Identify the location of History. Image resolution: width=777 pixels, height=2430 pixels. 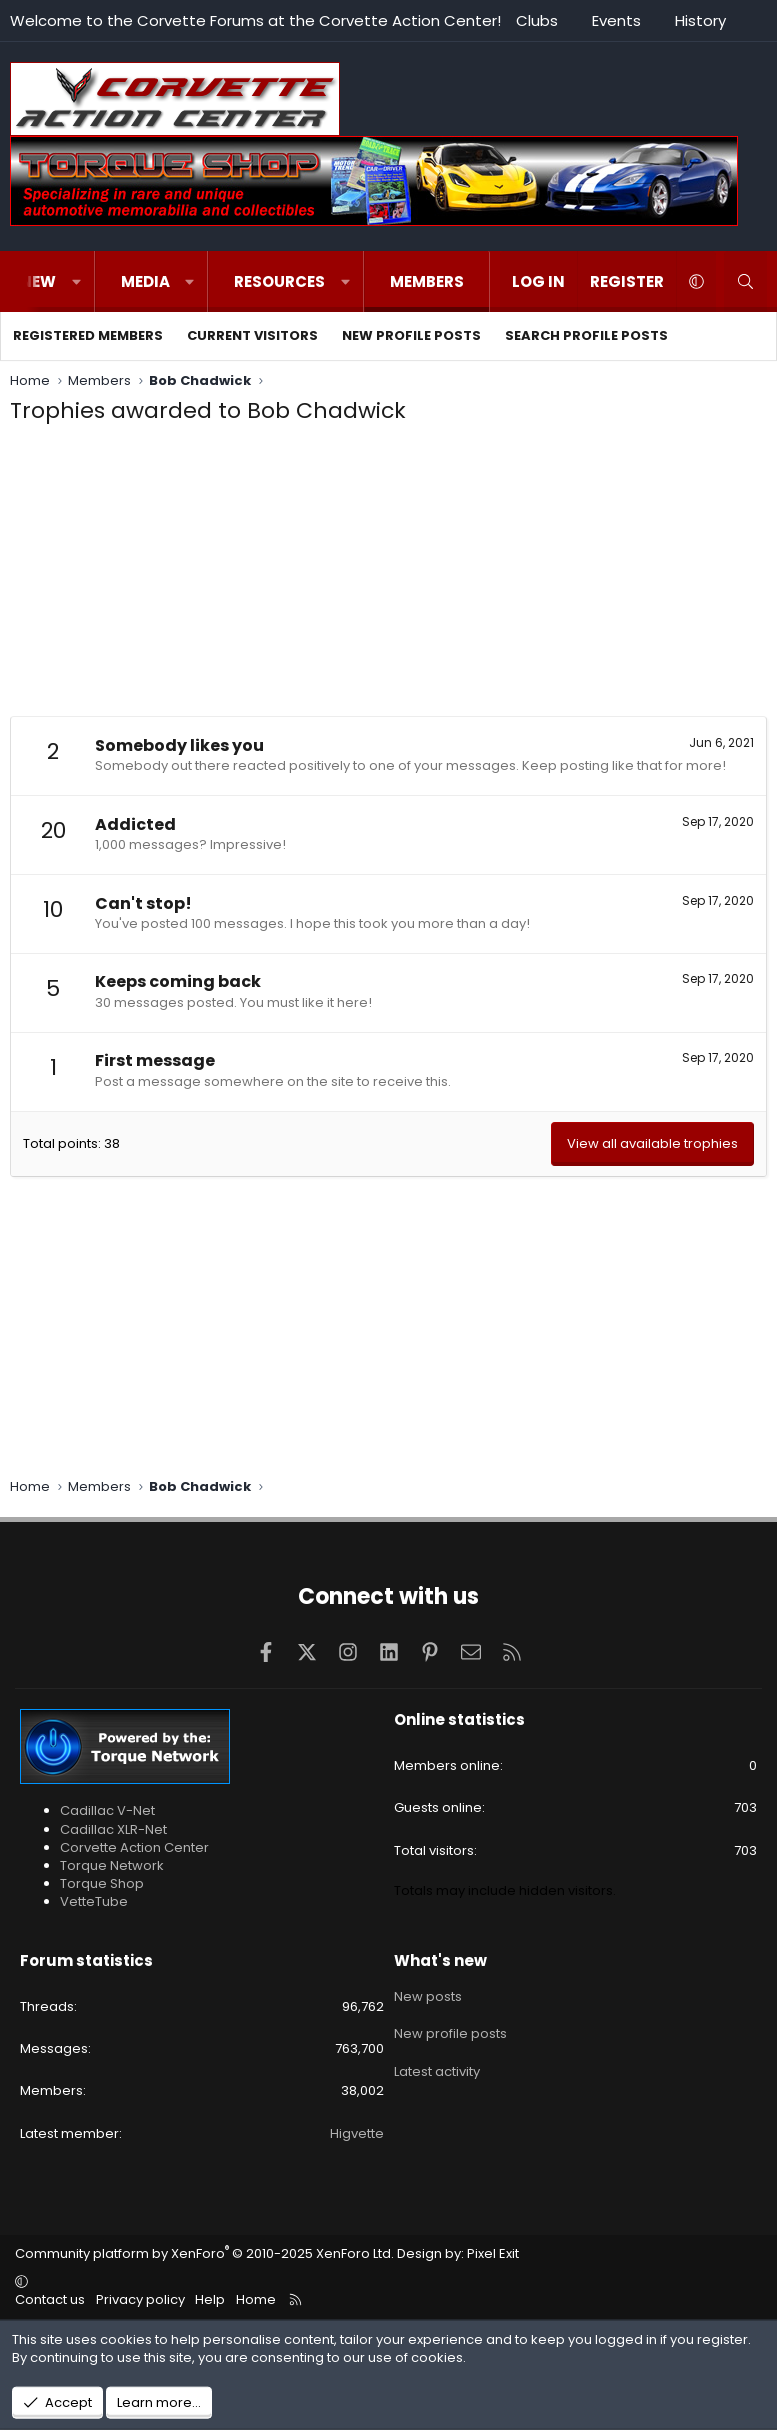
(700, 20).